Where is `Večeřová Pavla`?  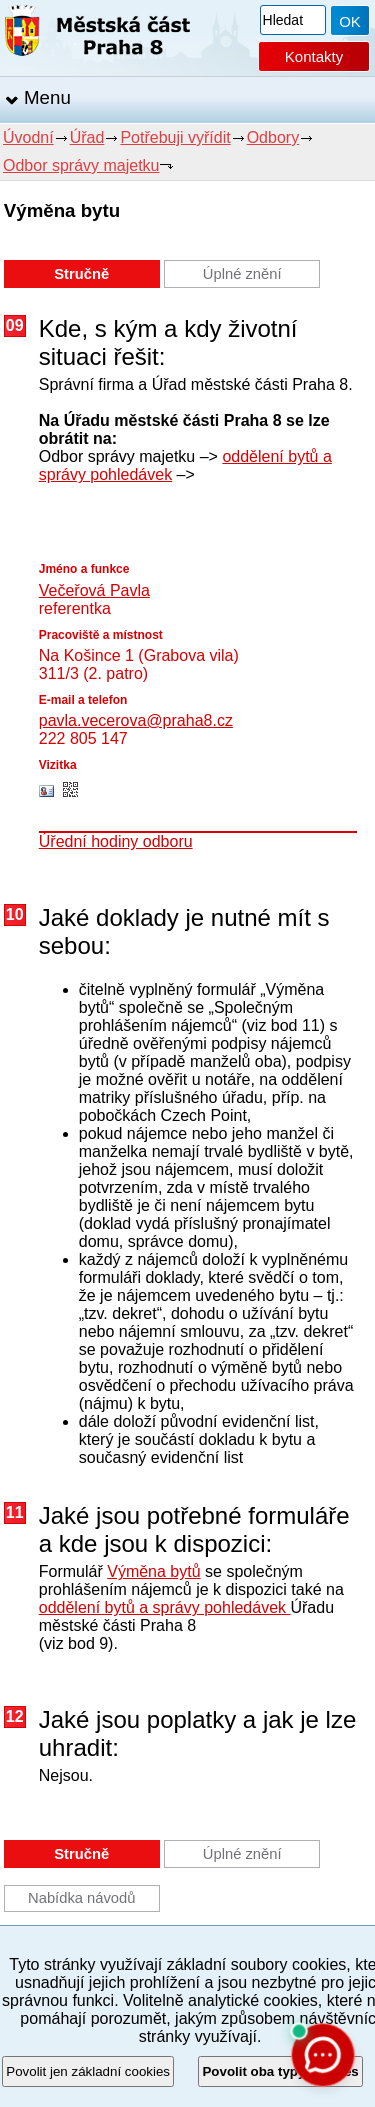
Večeřová Pavla is located at coordinates (94, 590).